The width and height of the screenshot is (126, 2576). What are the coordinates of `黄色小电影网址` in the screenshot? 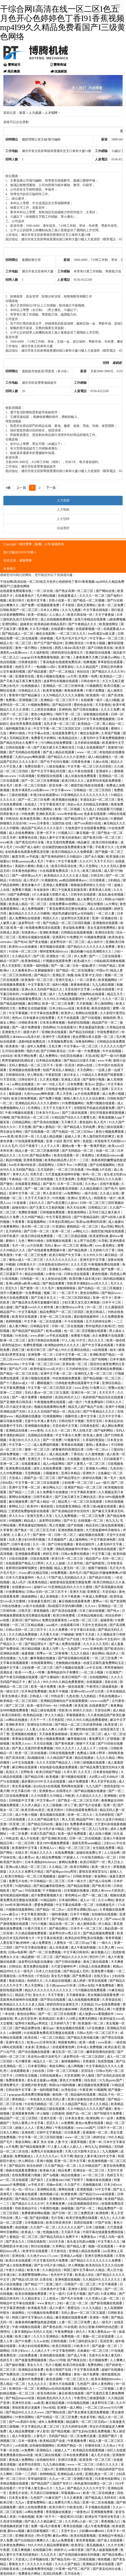 It's located at (42, 714).